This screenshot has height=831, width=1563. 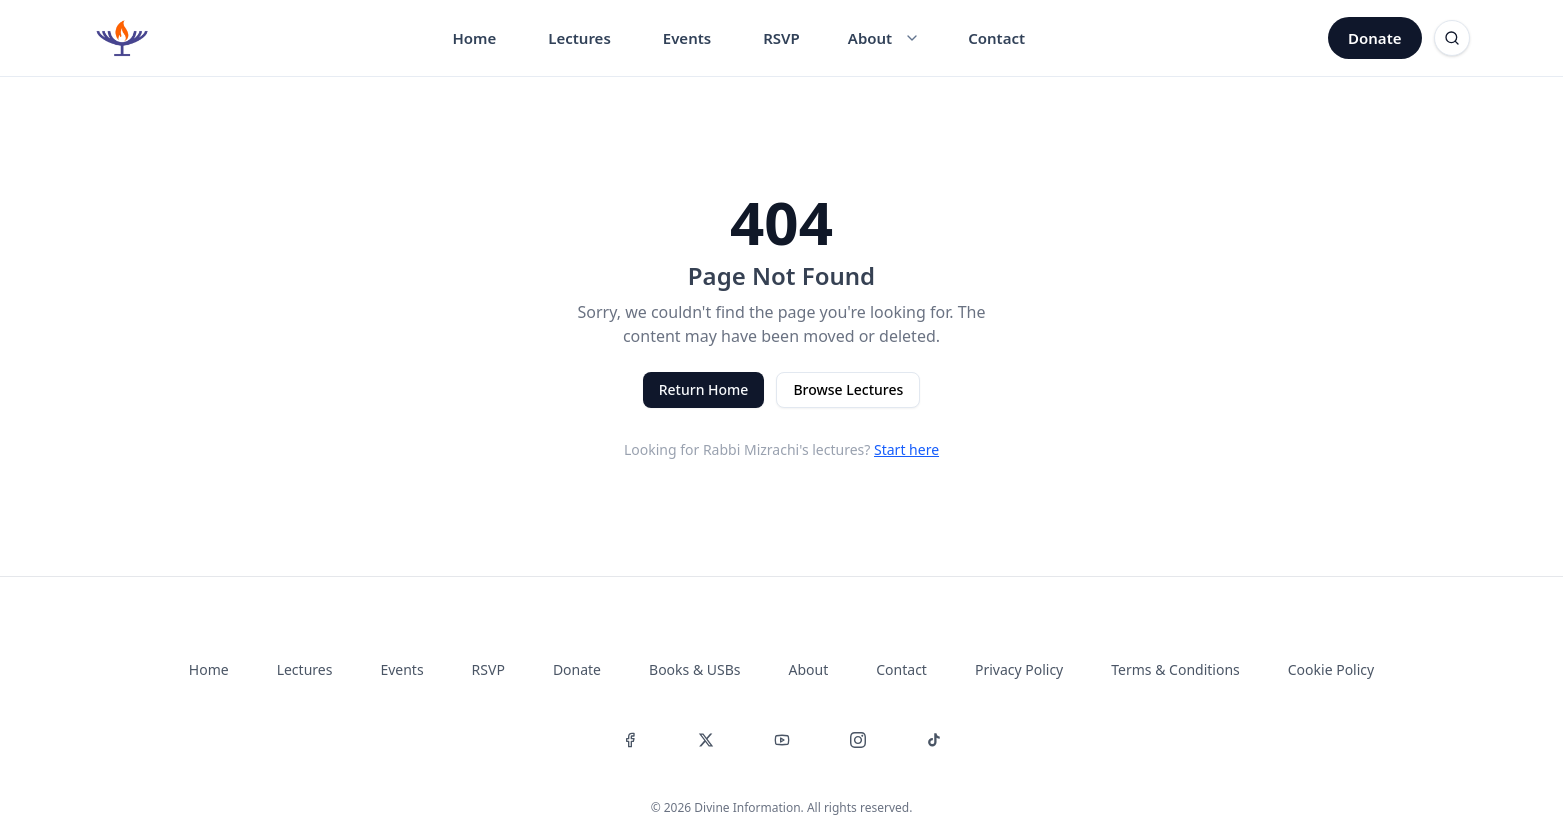 What do you see at coordinates (1331, 669) in the screenshot?
I see `Cookie Policy` at bounding box center [1331, 669].